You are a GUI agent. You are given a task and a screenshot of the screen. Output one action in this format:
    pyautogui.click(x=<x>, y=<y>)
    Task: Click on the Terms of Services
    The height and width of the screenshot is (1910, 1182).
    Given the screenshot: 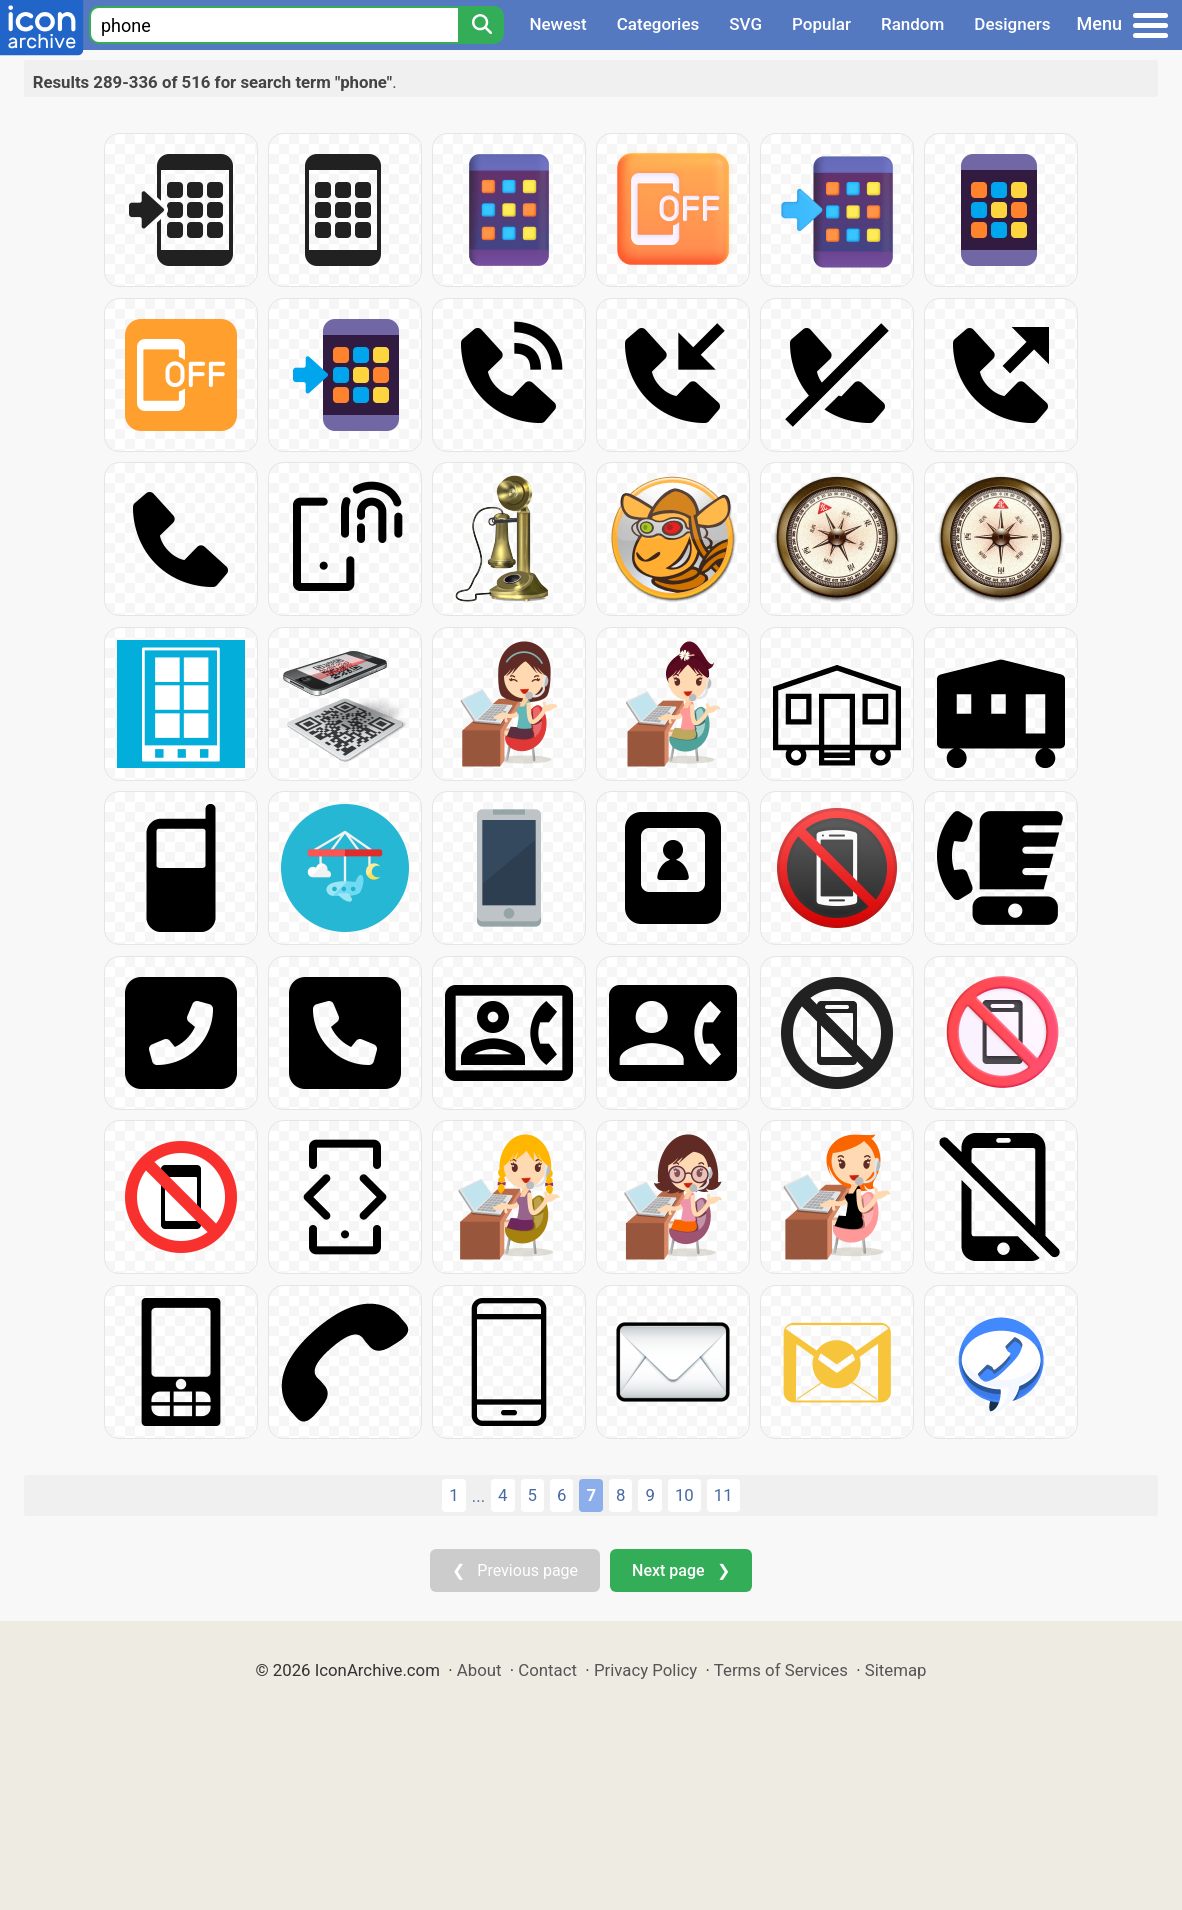 What is the action you would take?
    pyautogui.click(x=781, y=1670)
    